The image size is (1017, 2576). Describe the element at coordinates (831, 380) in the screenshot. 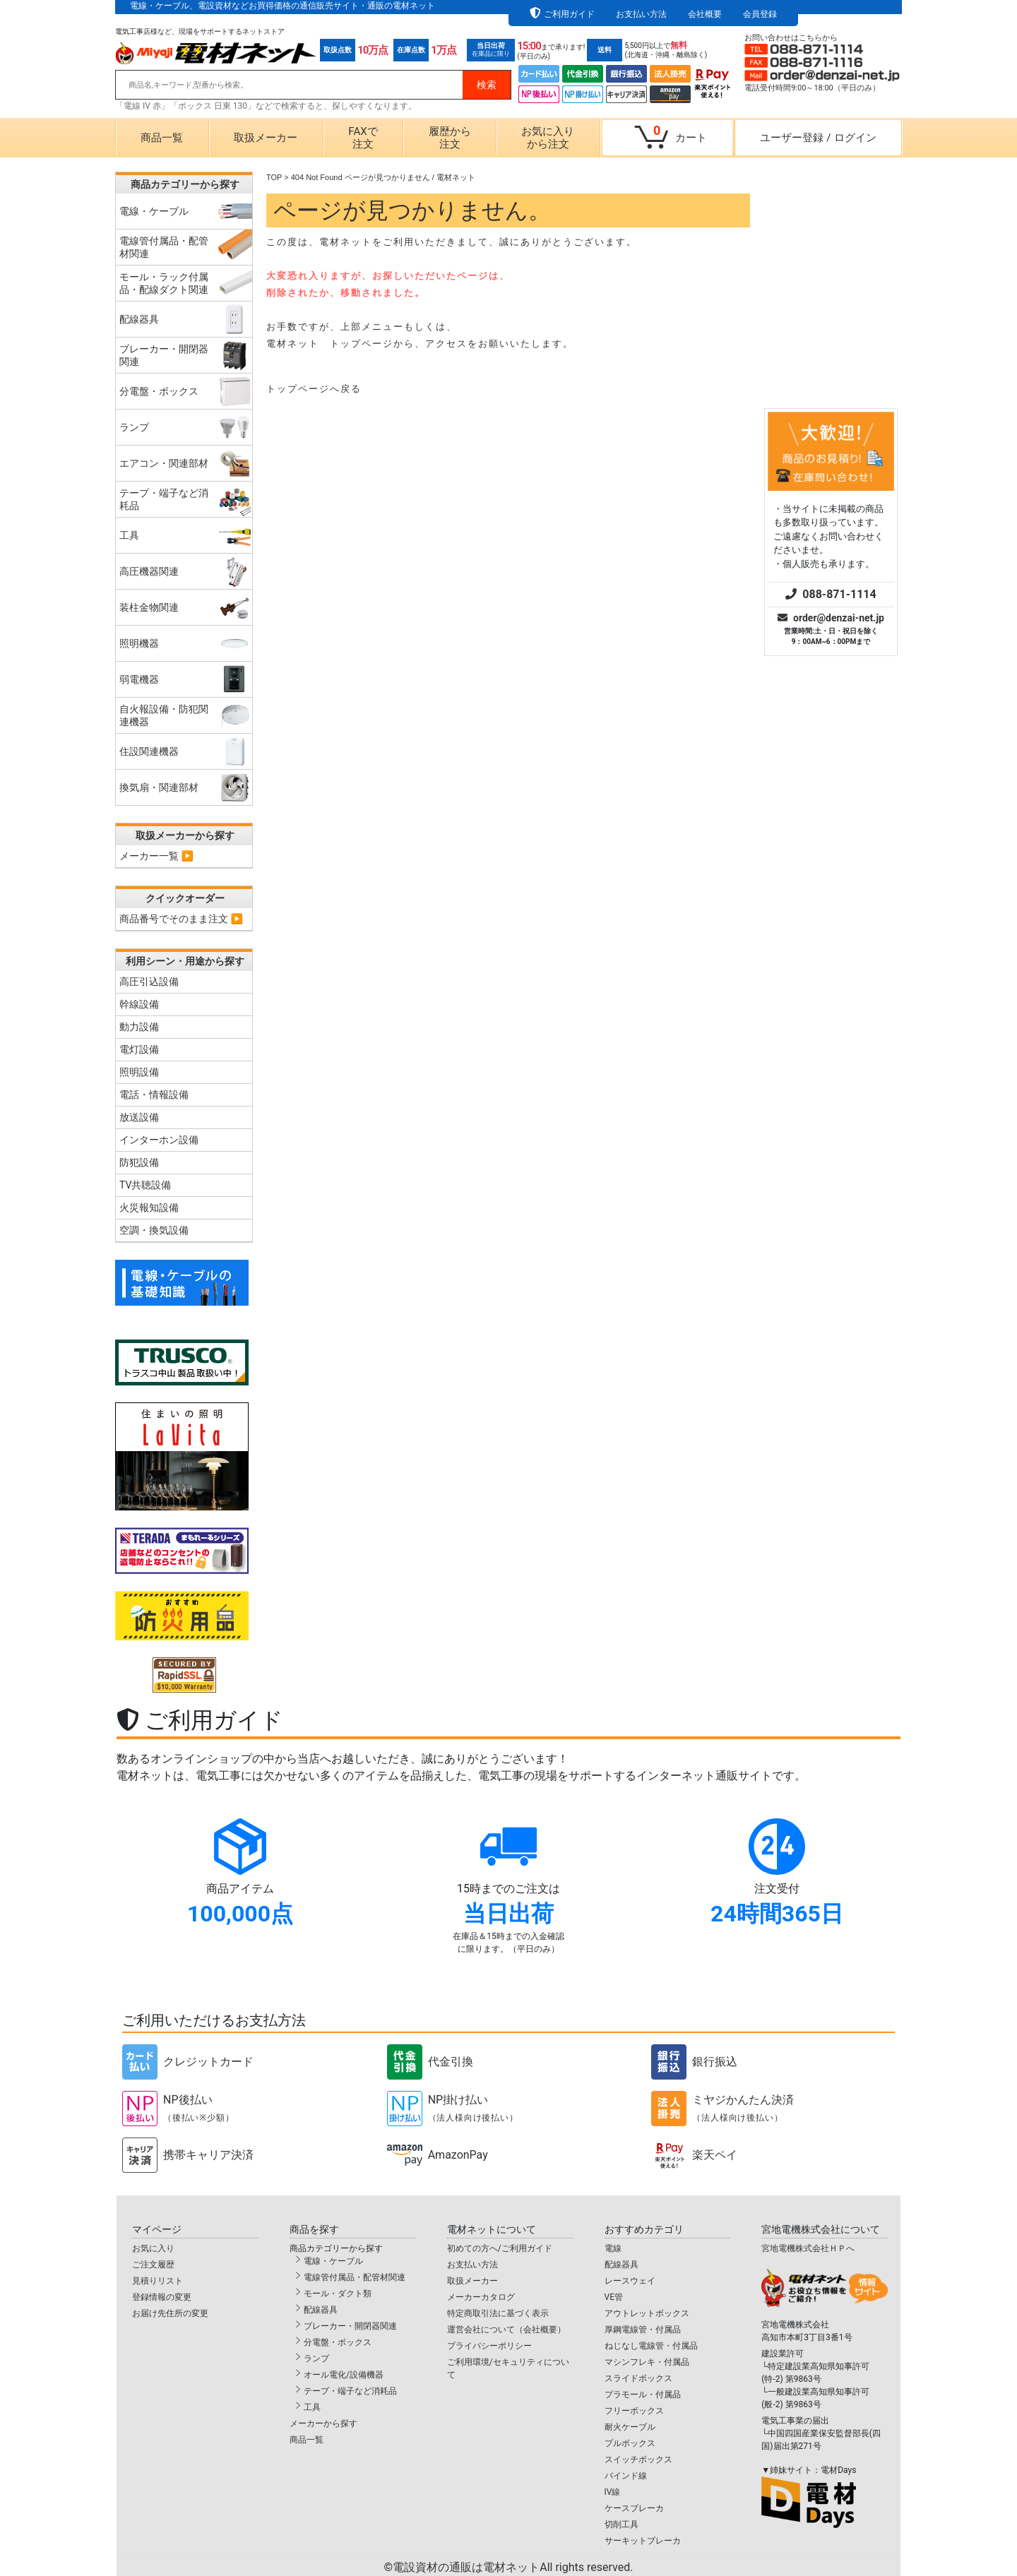

I see `088-871-1114` at that location.